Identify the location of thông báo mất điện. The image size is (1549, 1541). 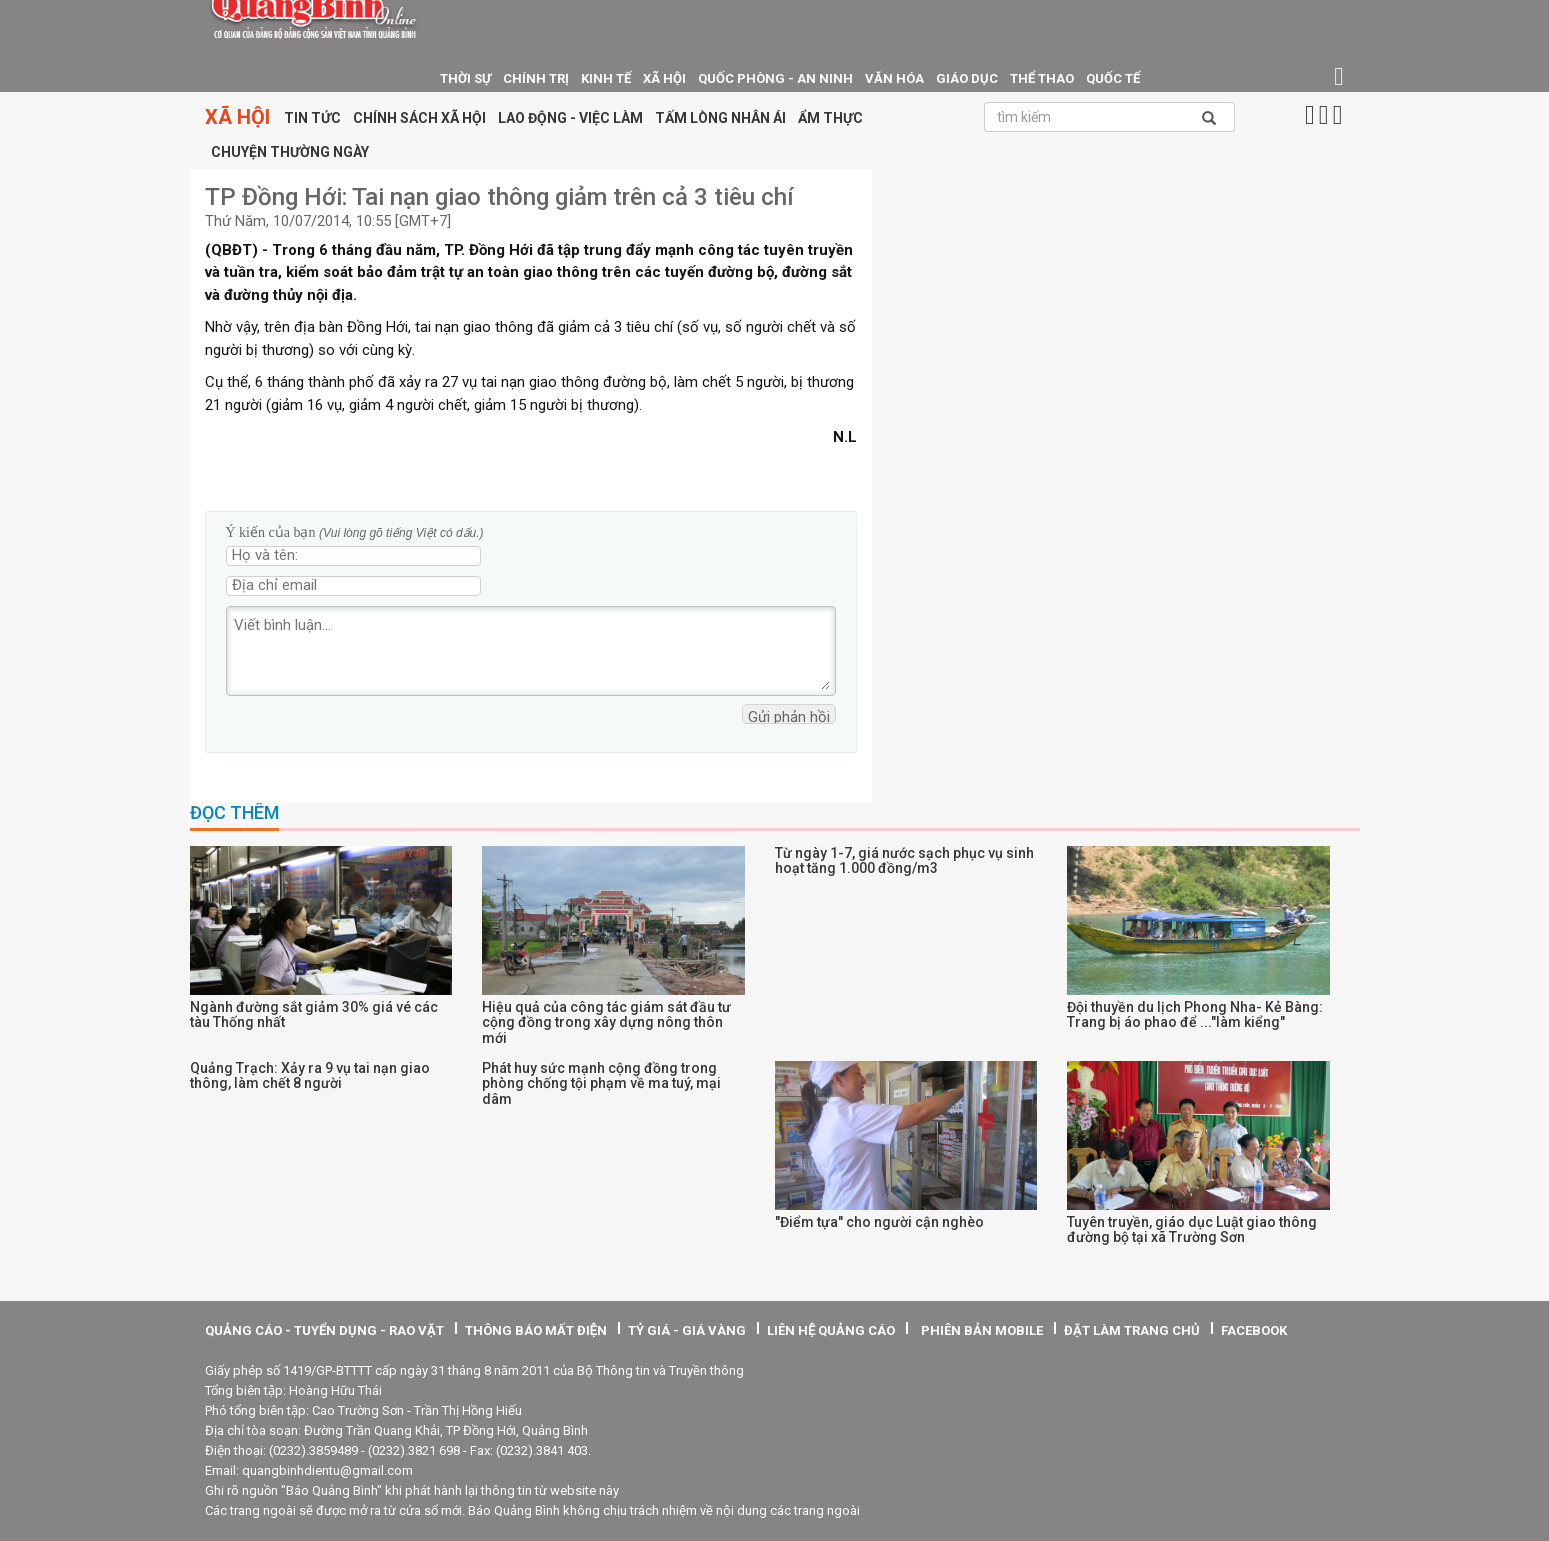
(536, 1330).